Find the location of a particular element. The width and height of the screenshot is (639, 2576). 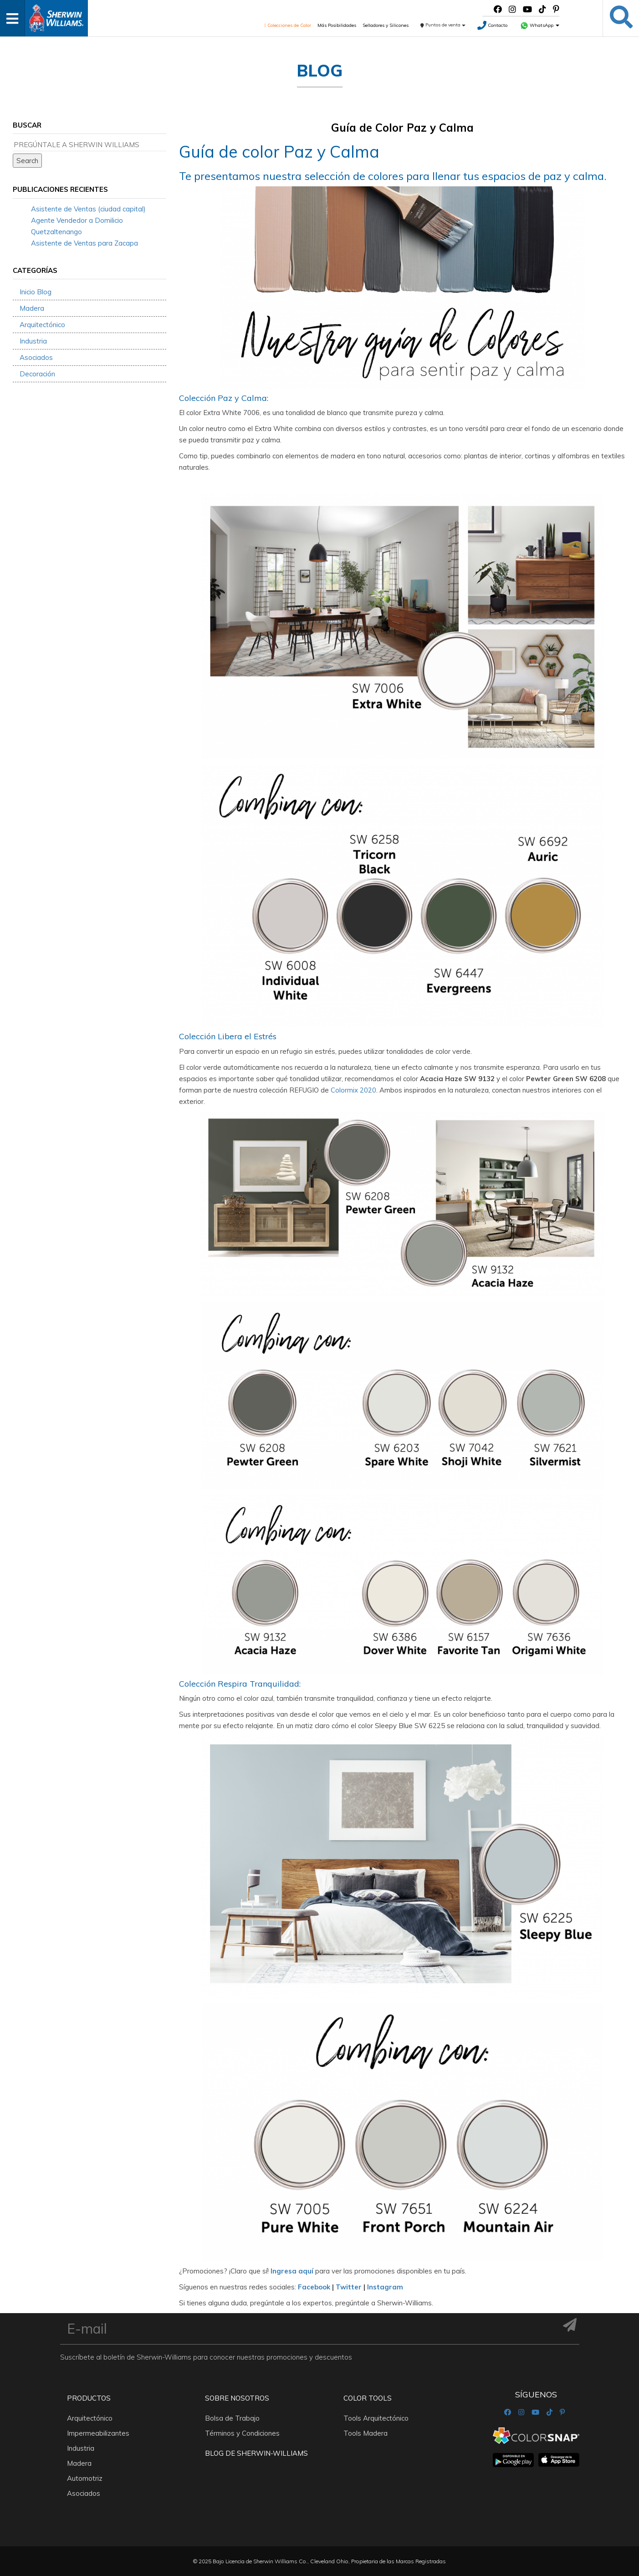

Ingresa aquí is located at coordinates (292, 2271).